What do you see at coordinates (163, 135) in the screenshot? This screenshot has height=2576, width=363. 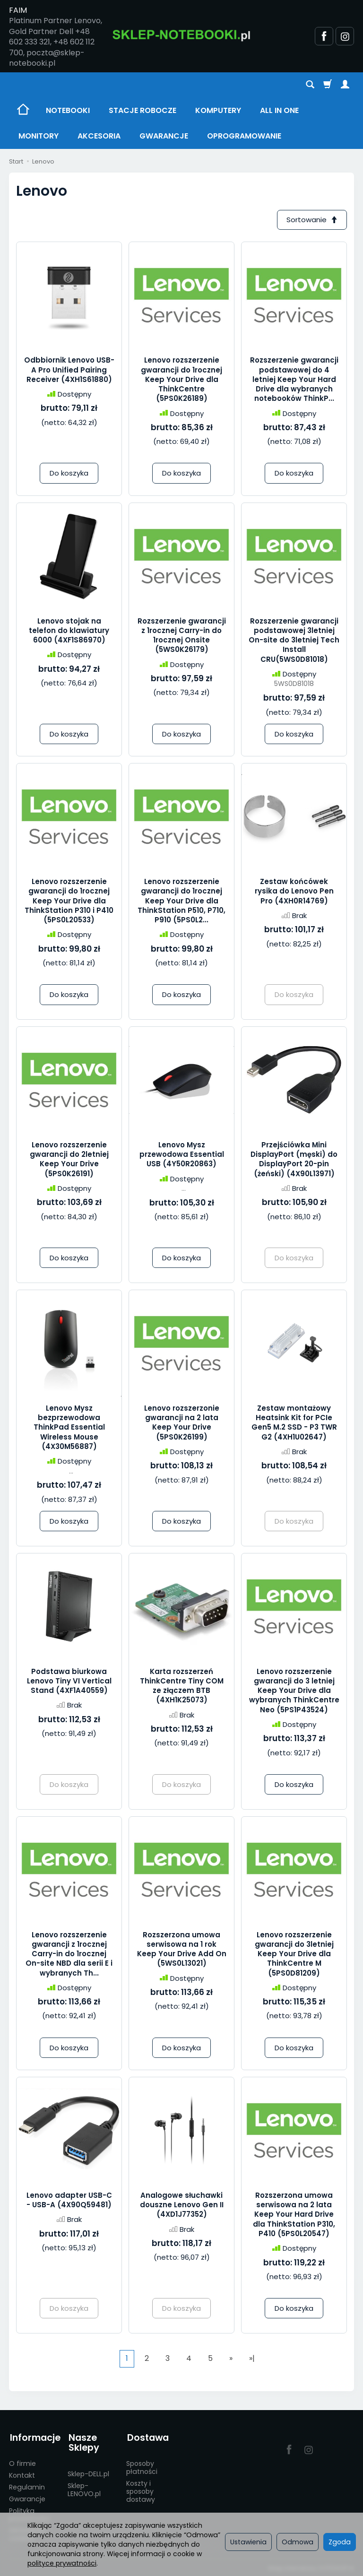 I see `GWARANCJE` at bounding box center [163, 135].